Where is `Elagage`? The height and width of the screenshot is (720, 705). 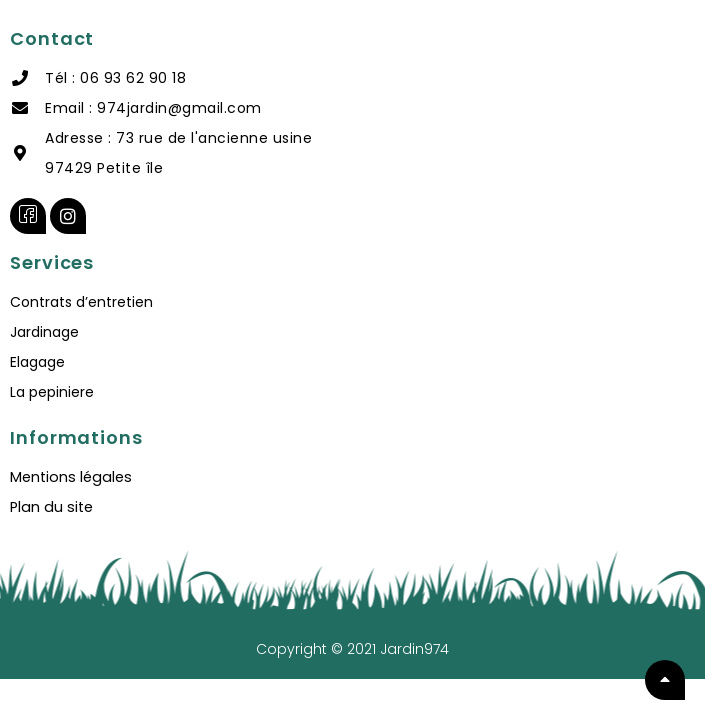 Elagage is located at coordinates (37, 362).